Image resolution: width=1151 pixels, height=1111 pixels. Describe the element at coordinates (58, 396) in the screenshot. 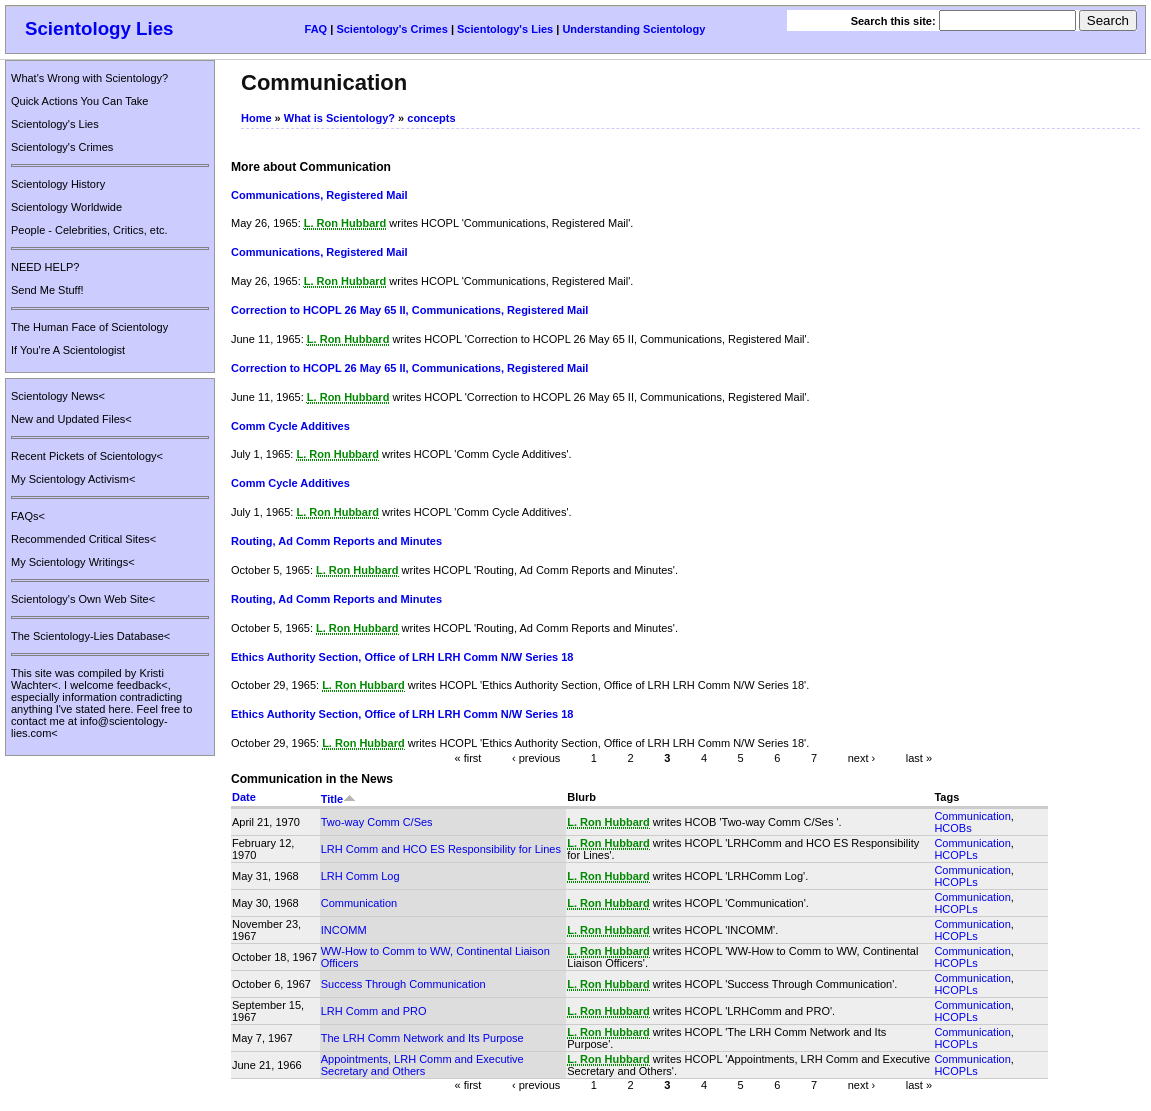

I see `Scientology News<` at that location.